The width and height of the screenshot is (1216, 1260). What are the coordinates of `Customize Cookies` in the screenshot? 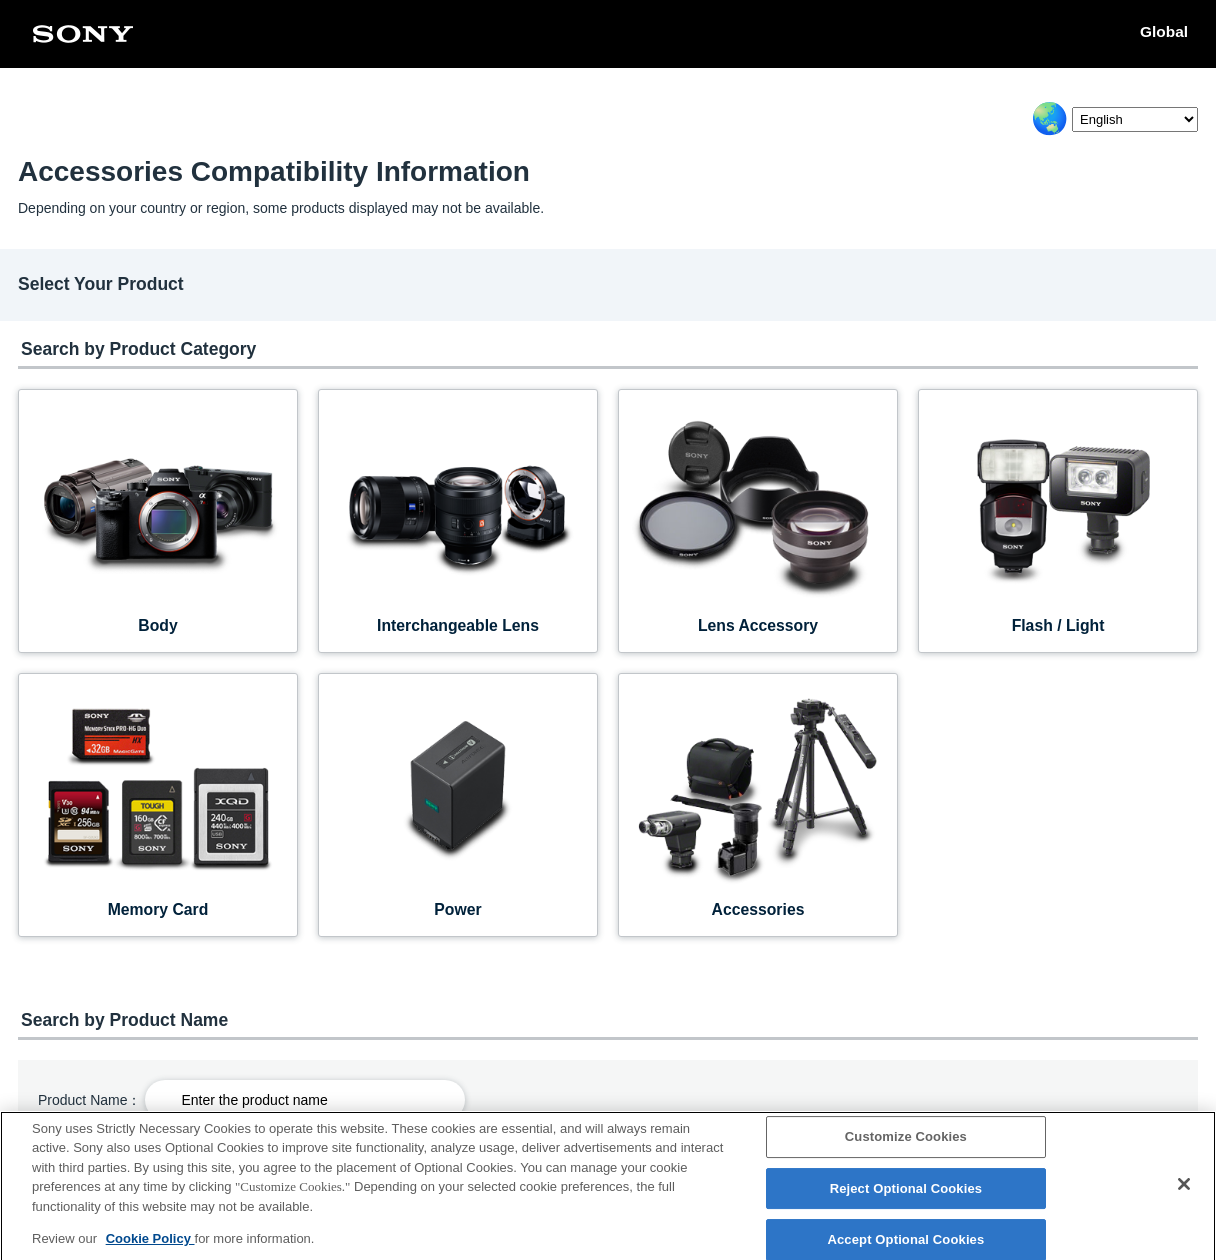 It's located at (906, 1147).